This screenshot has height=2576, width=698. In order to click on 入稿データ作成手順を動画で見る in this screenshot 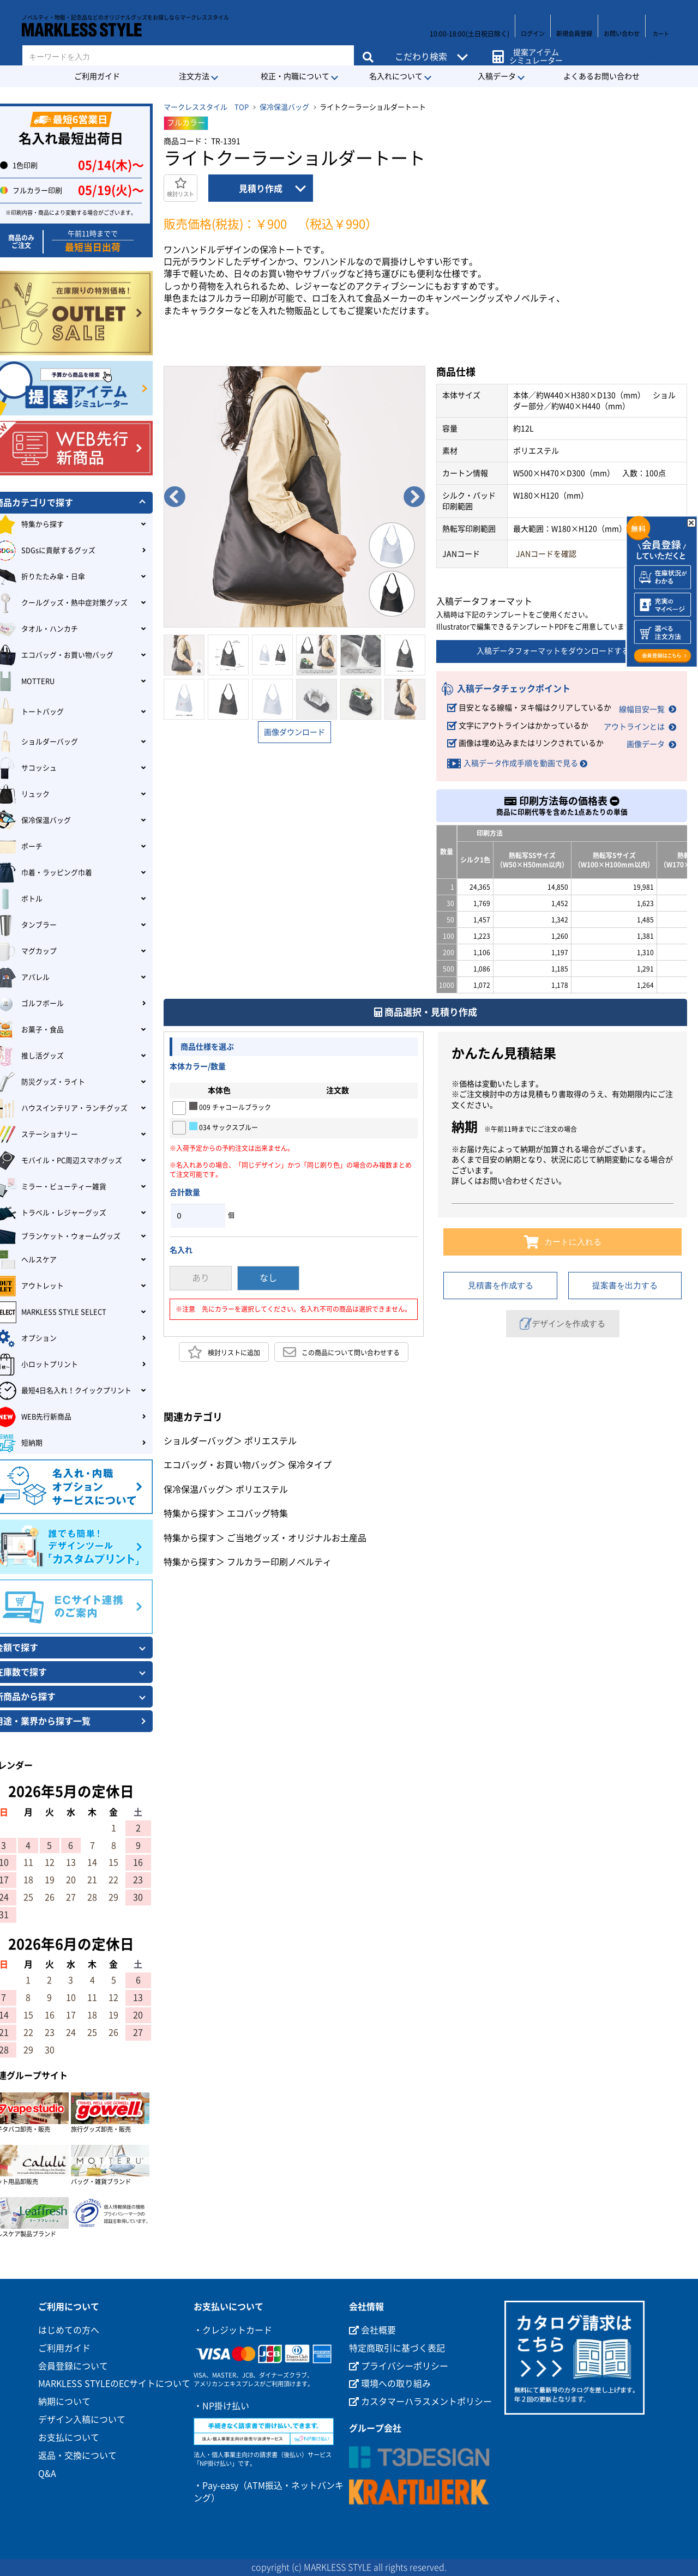, I will do `click(521, 759)`.